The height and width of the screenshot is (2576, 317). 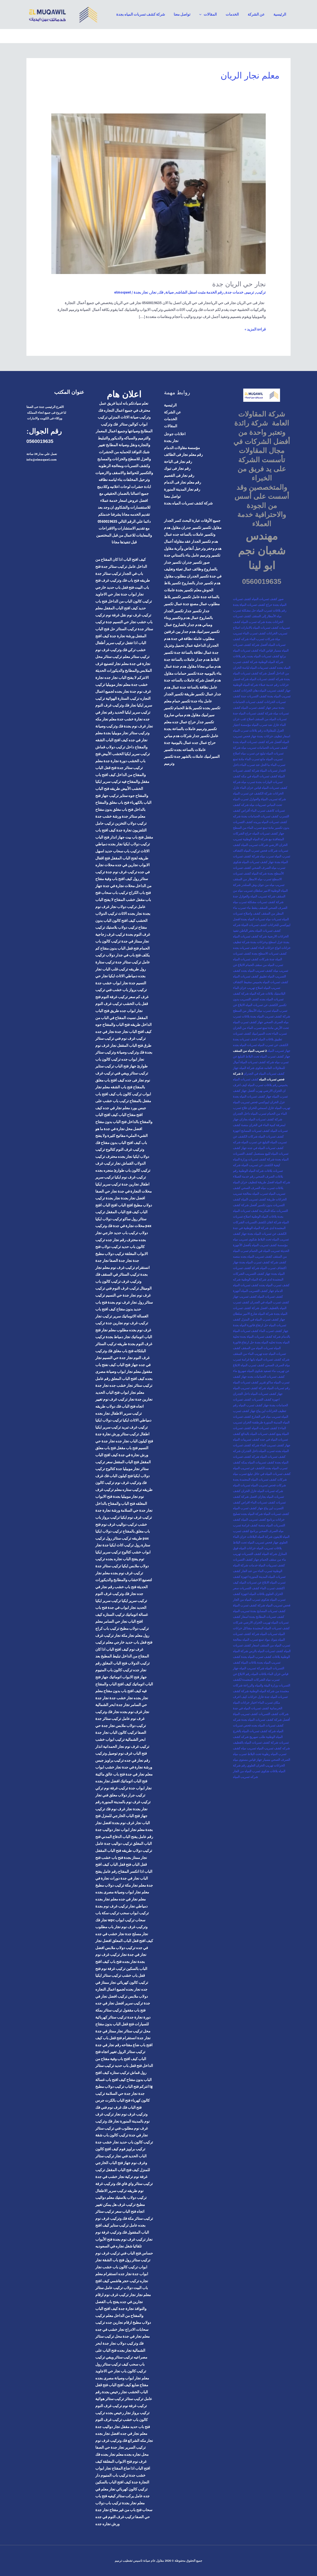 What do you see at coordinates (247, 1369) in the screenshot?
I see `تهريب الماء من السقف` at bounding box center [247, 1369].